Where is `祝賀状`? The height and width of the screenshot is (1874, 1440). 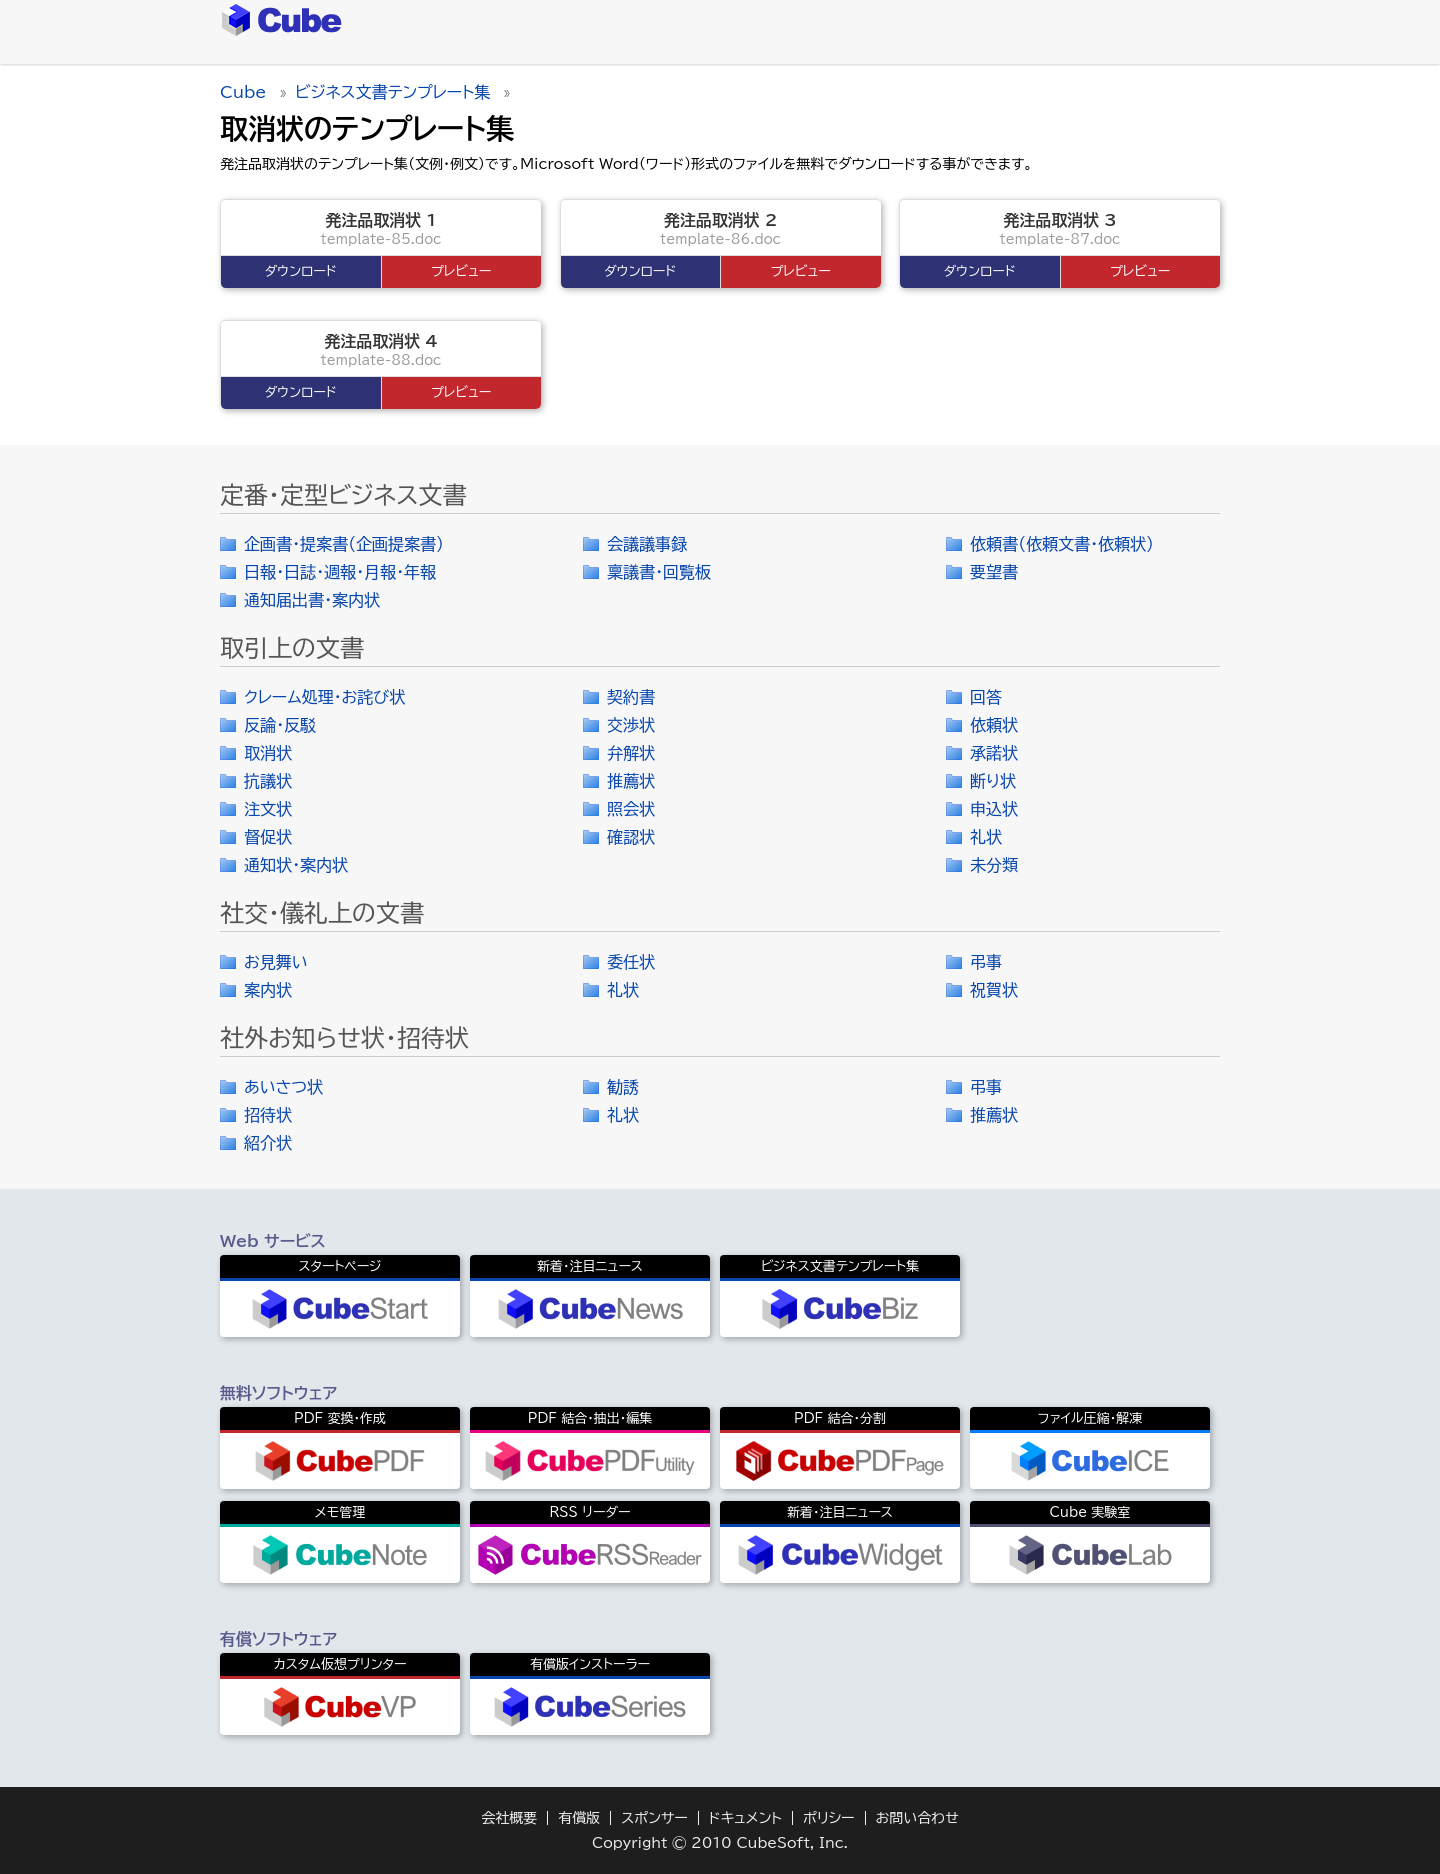
祝賀状 is located at coordinates (994, 990).